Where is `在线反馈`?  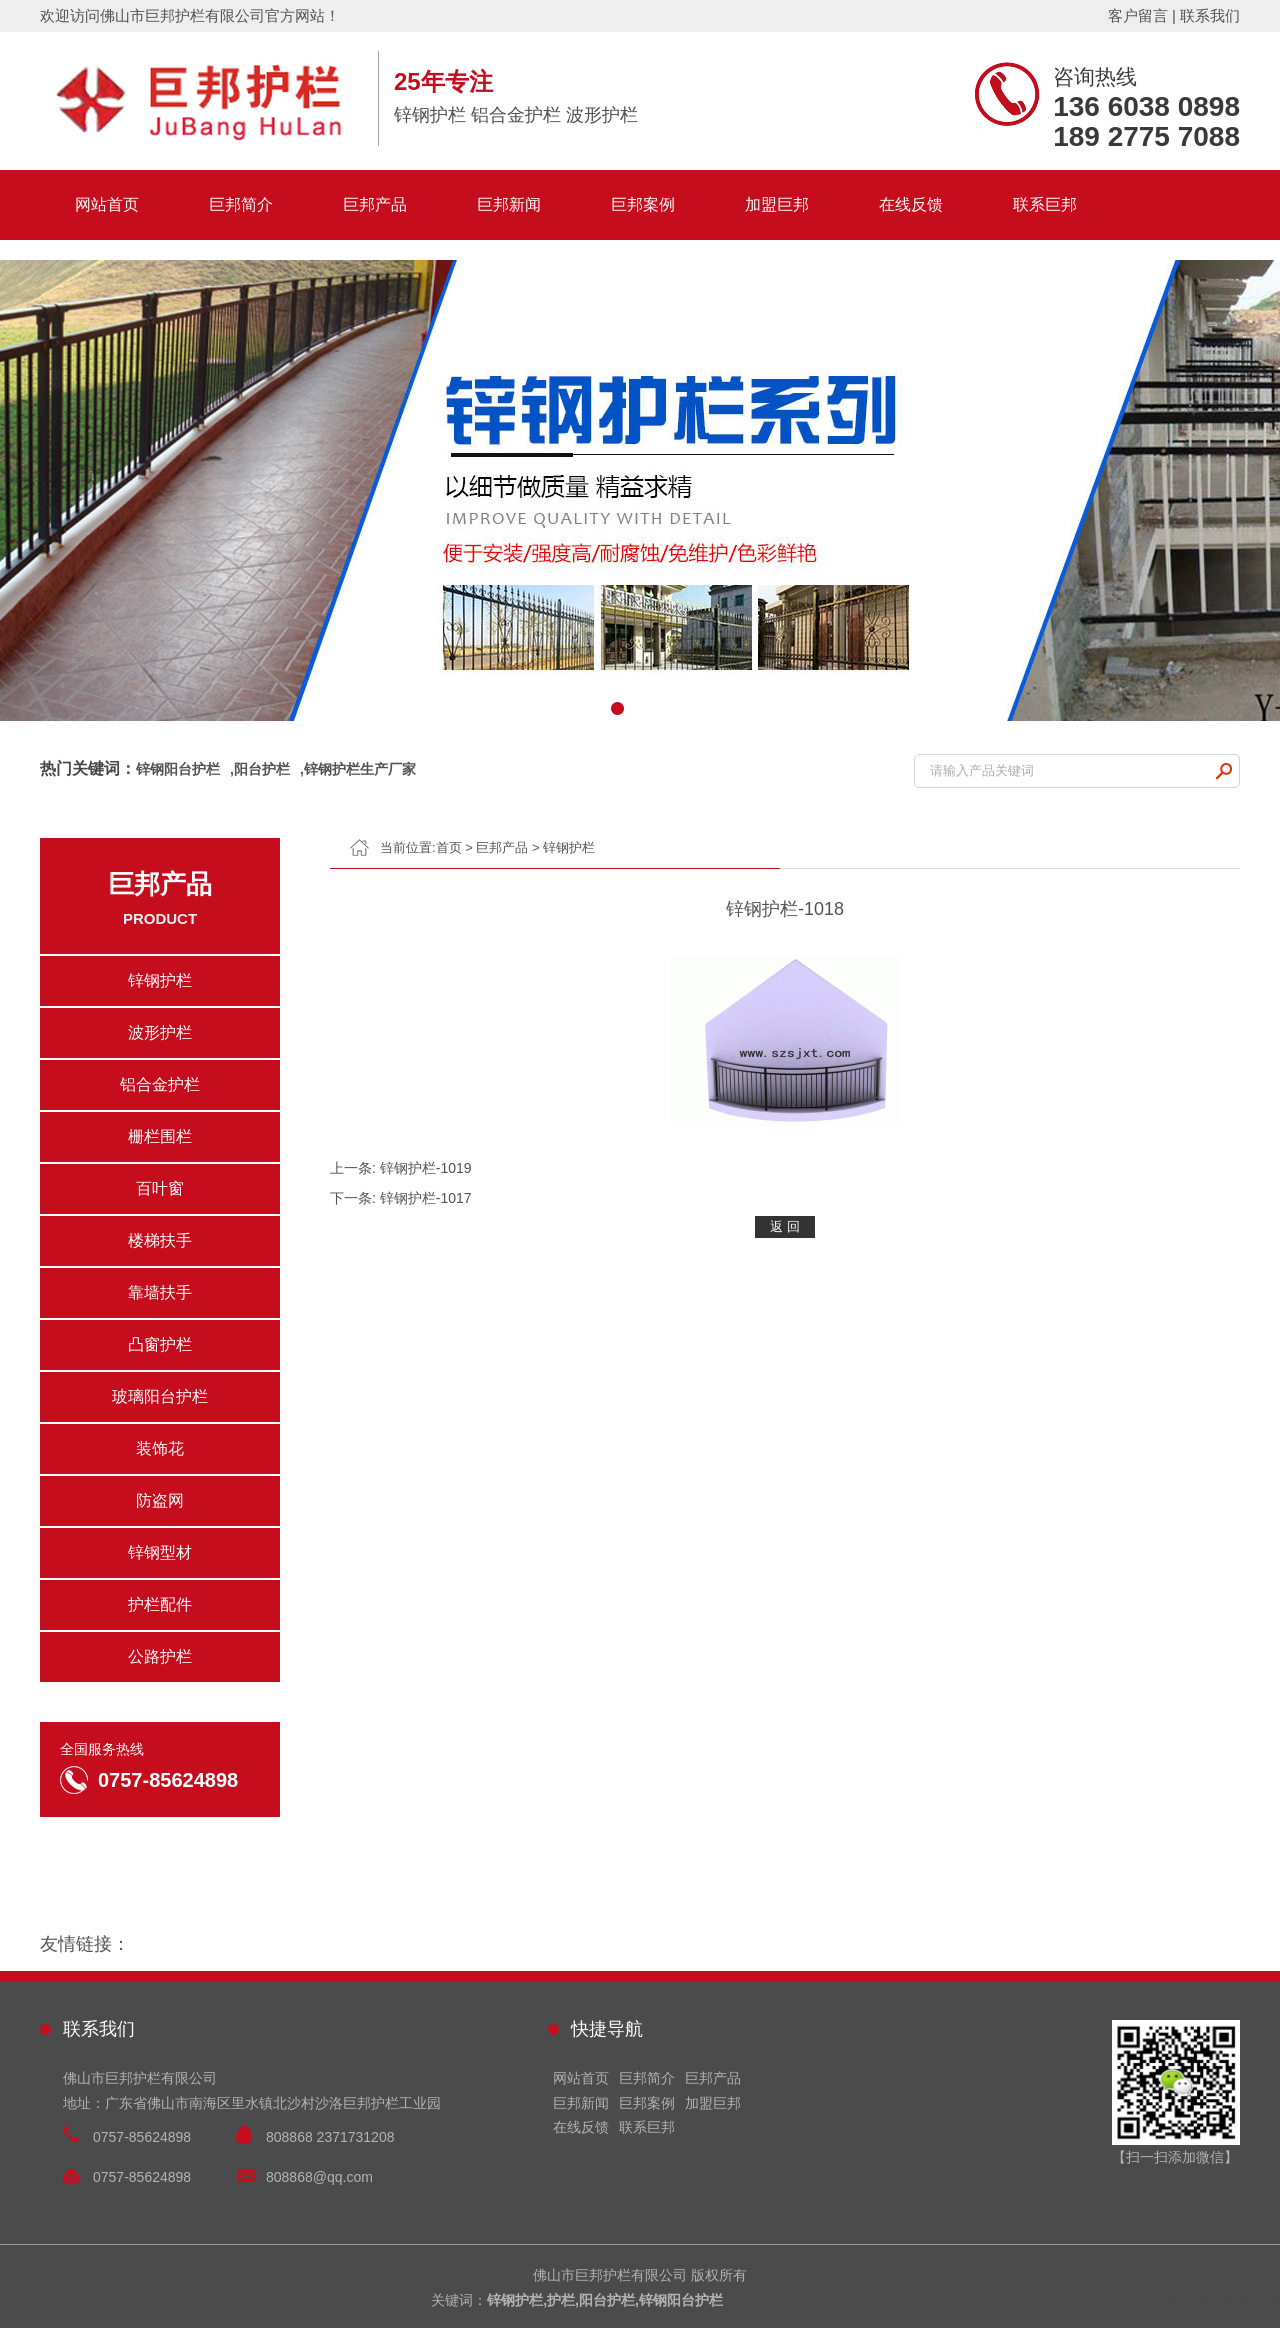
在线反馈 is located at coordinates (911, 204).